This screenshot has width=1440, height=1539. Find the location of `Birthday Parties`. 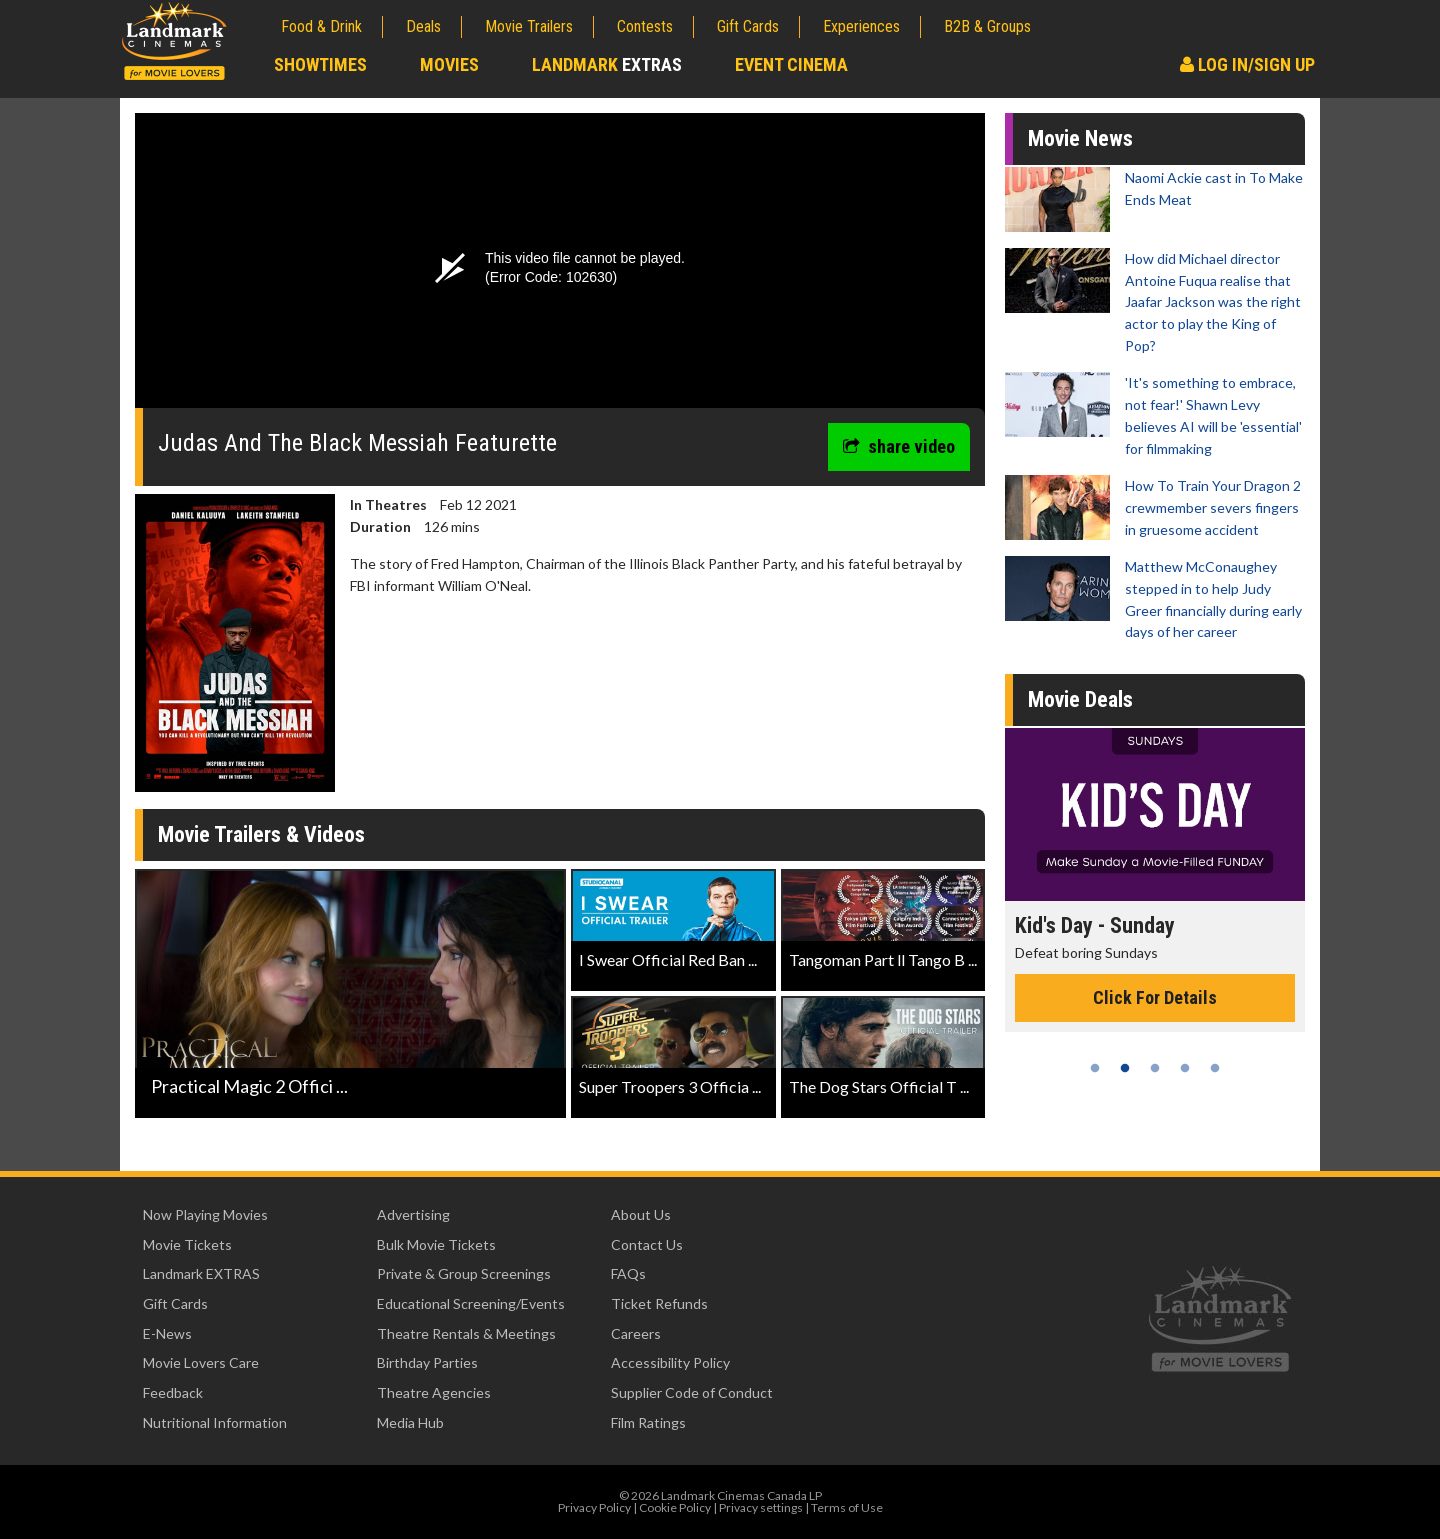

Birthday Parties is located at coordinates (427, 1362).